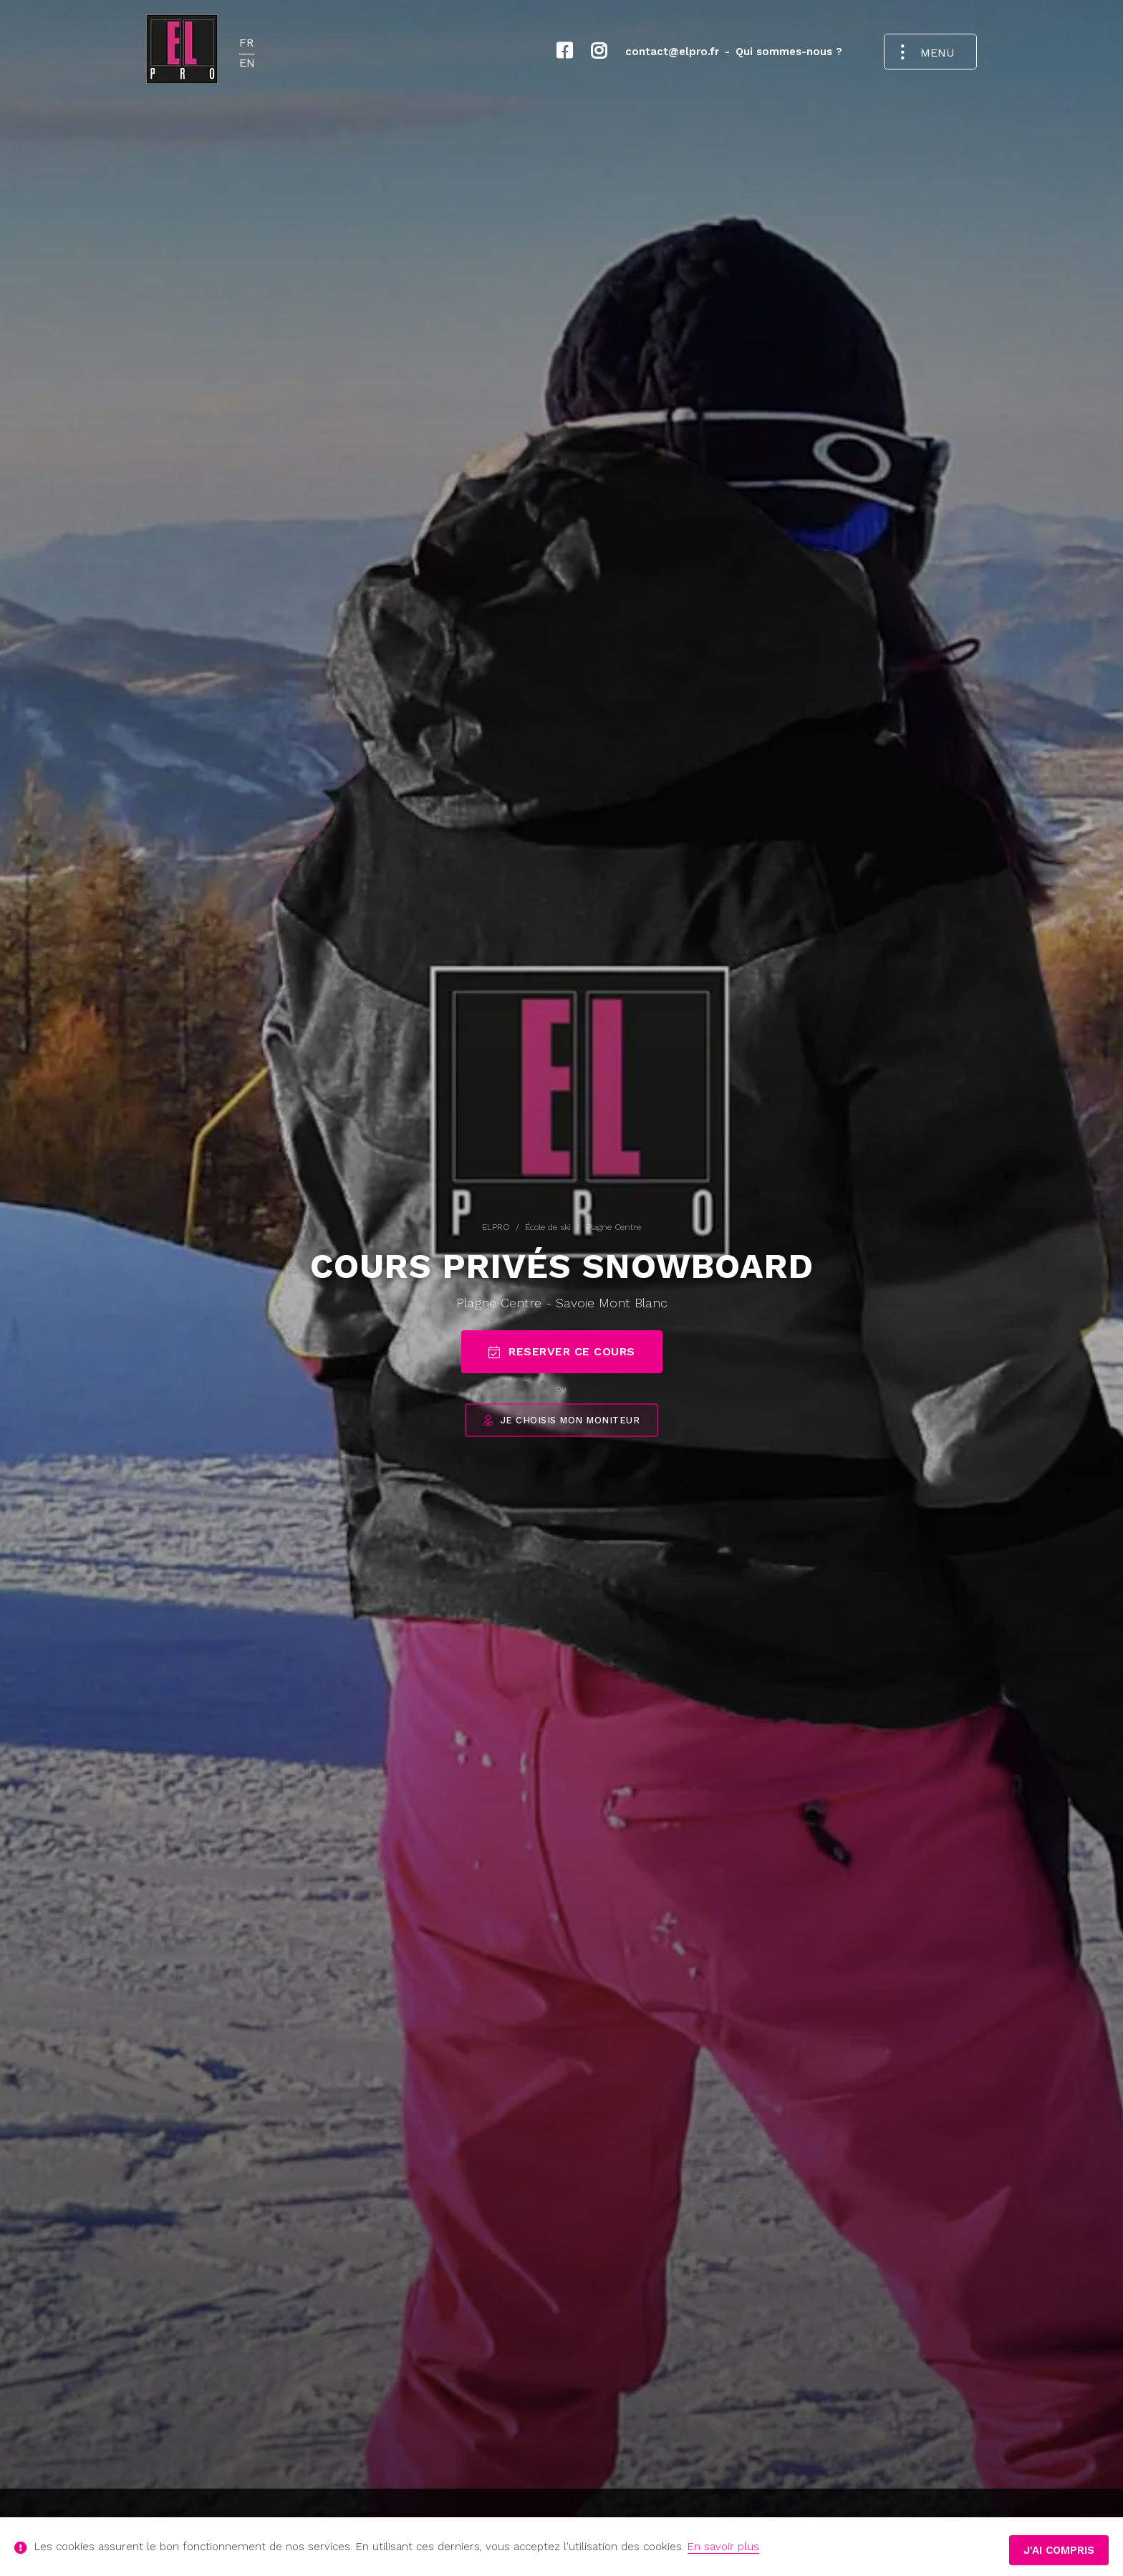  Describe the element at coordinates (723, 2546) in the screenshot. I see `En savoir plus` at that location.